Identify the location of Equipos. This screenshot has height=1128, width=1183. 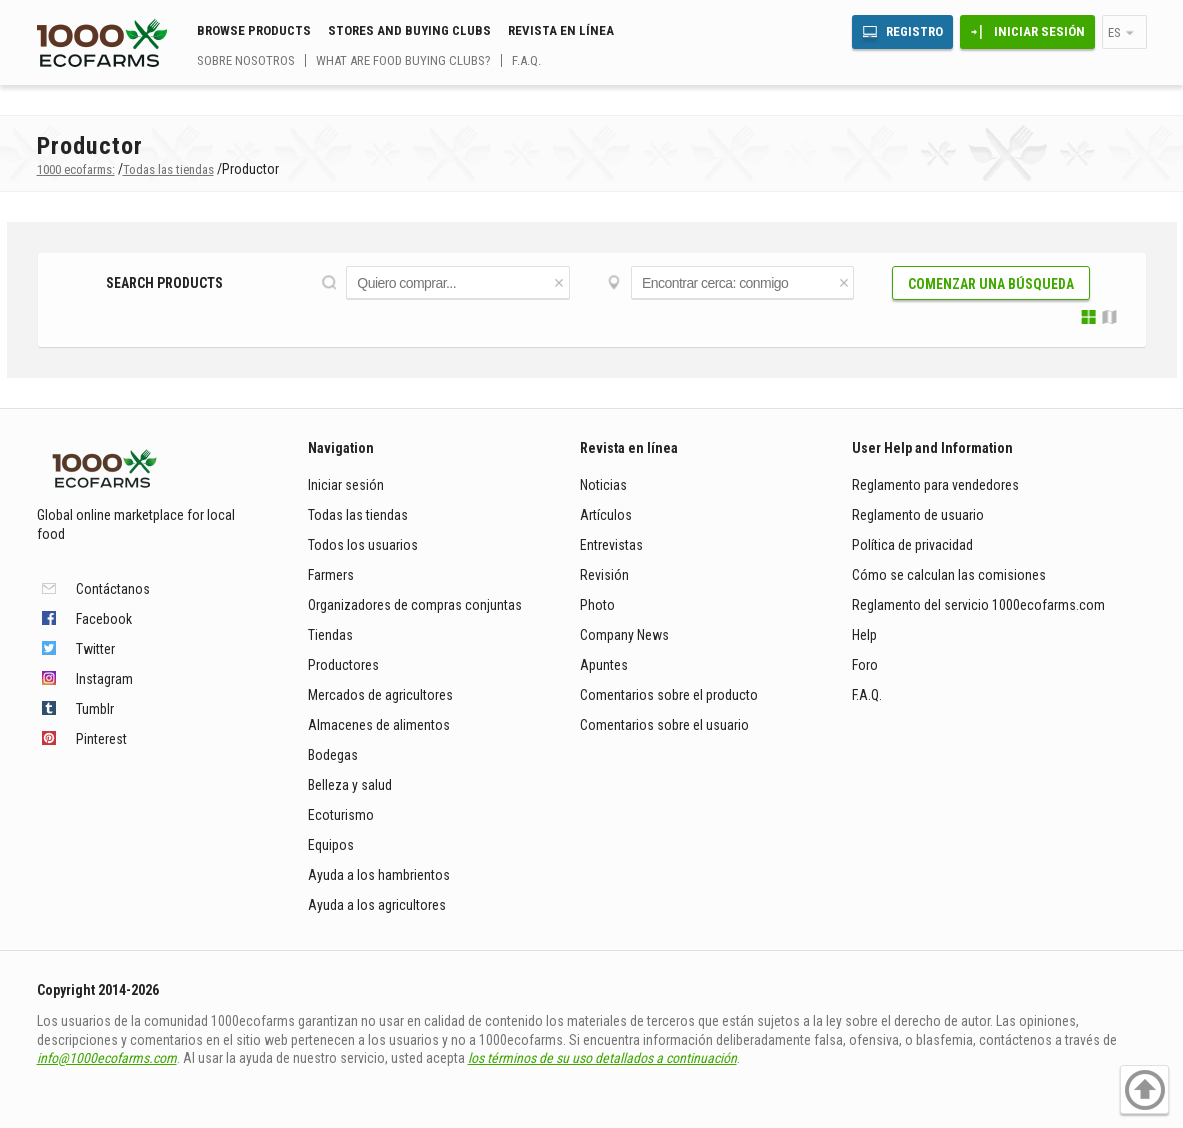
(331, 845).